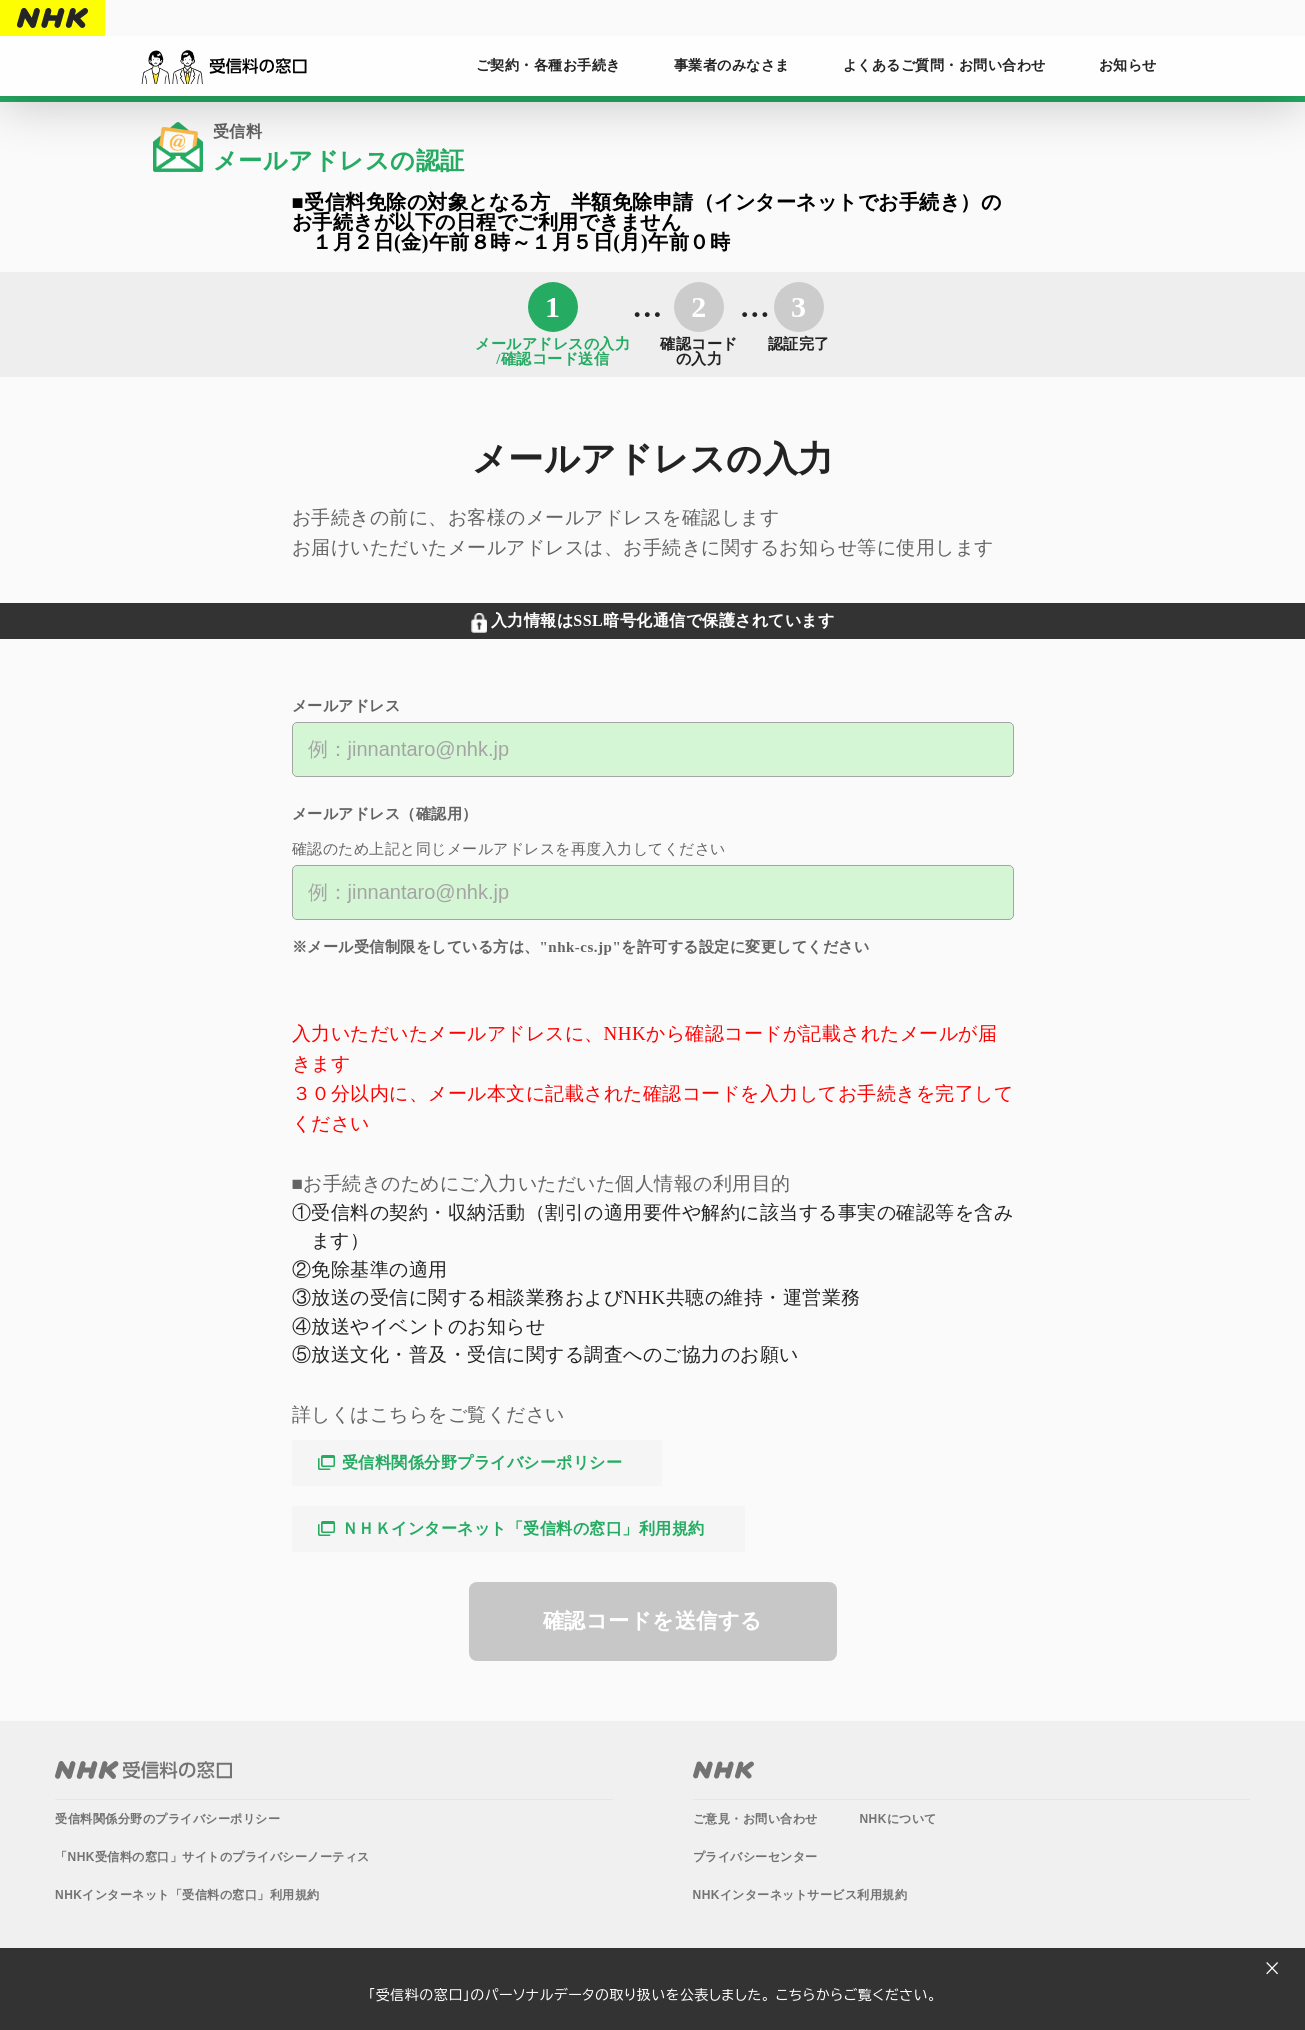  What do you see at coordinates (1128, 65) in the screenshot?
I see `お知らせ` at bounding box center [1128, 65].